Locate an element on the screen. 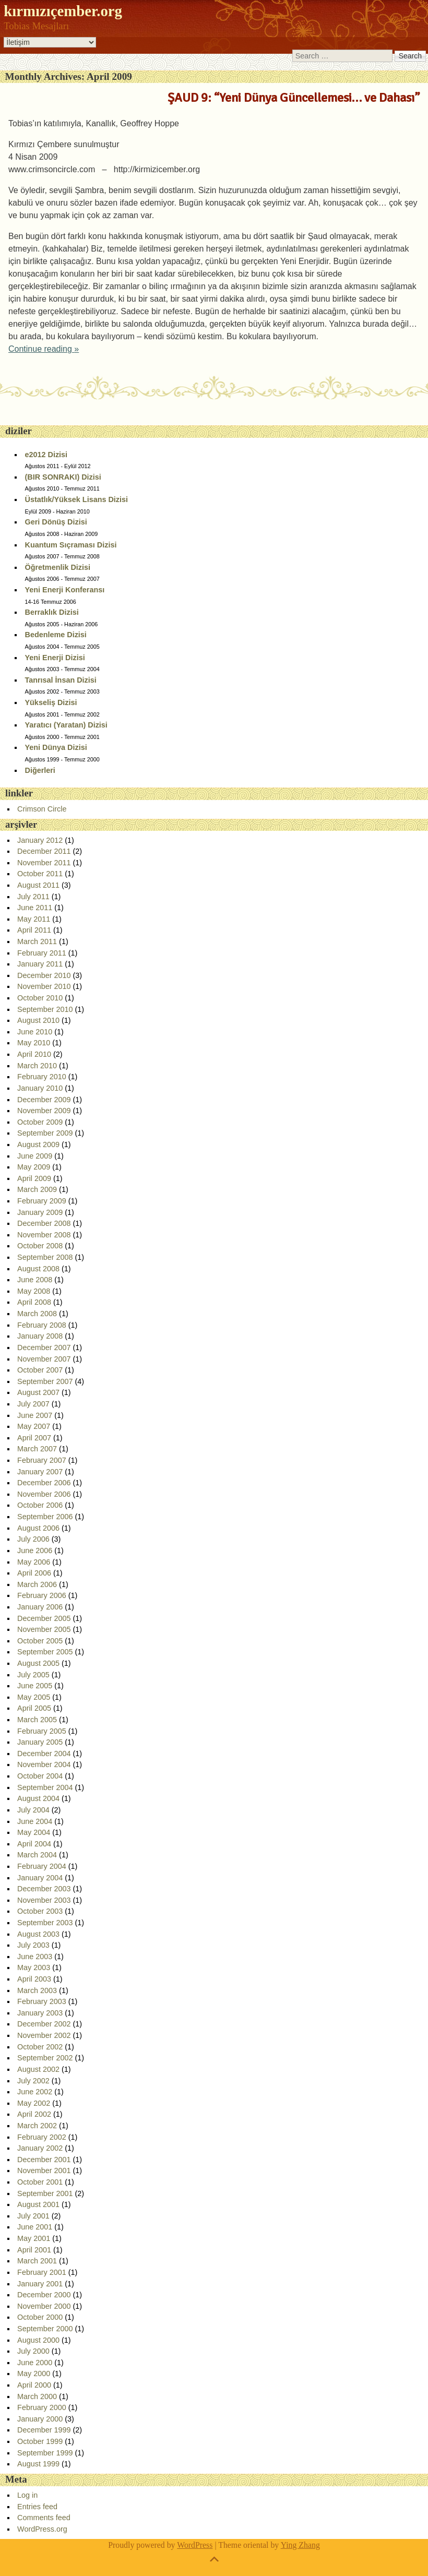  December 2008 is located at coordinates (43, 1223).